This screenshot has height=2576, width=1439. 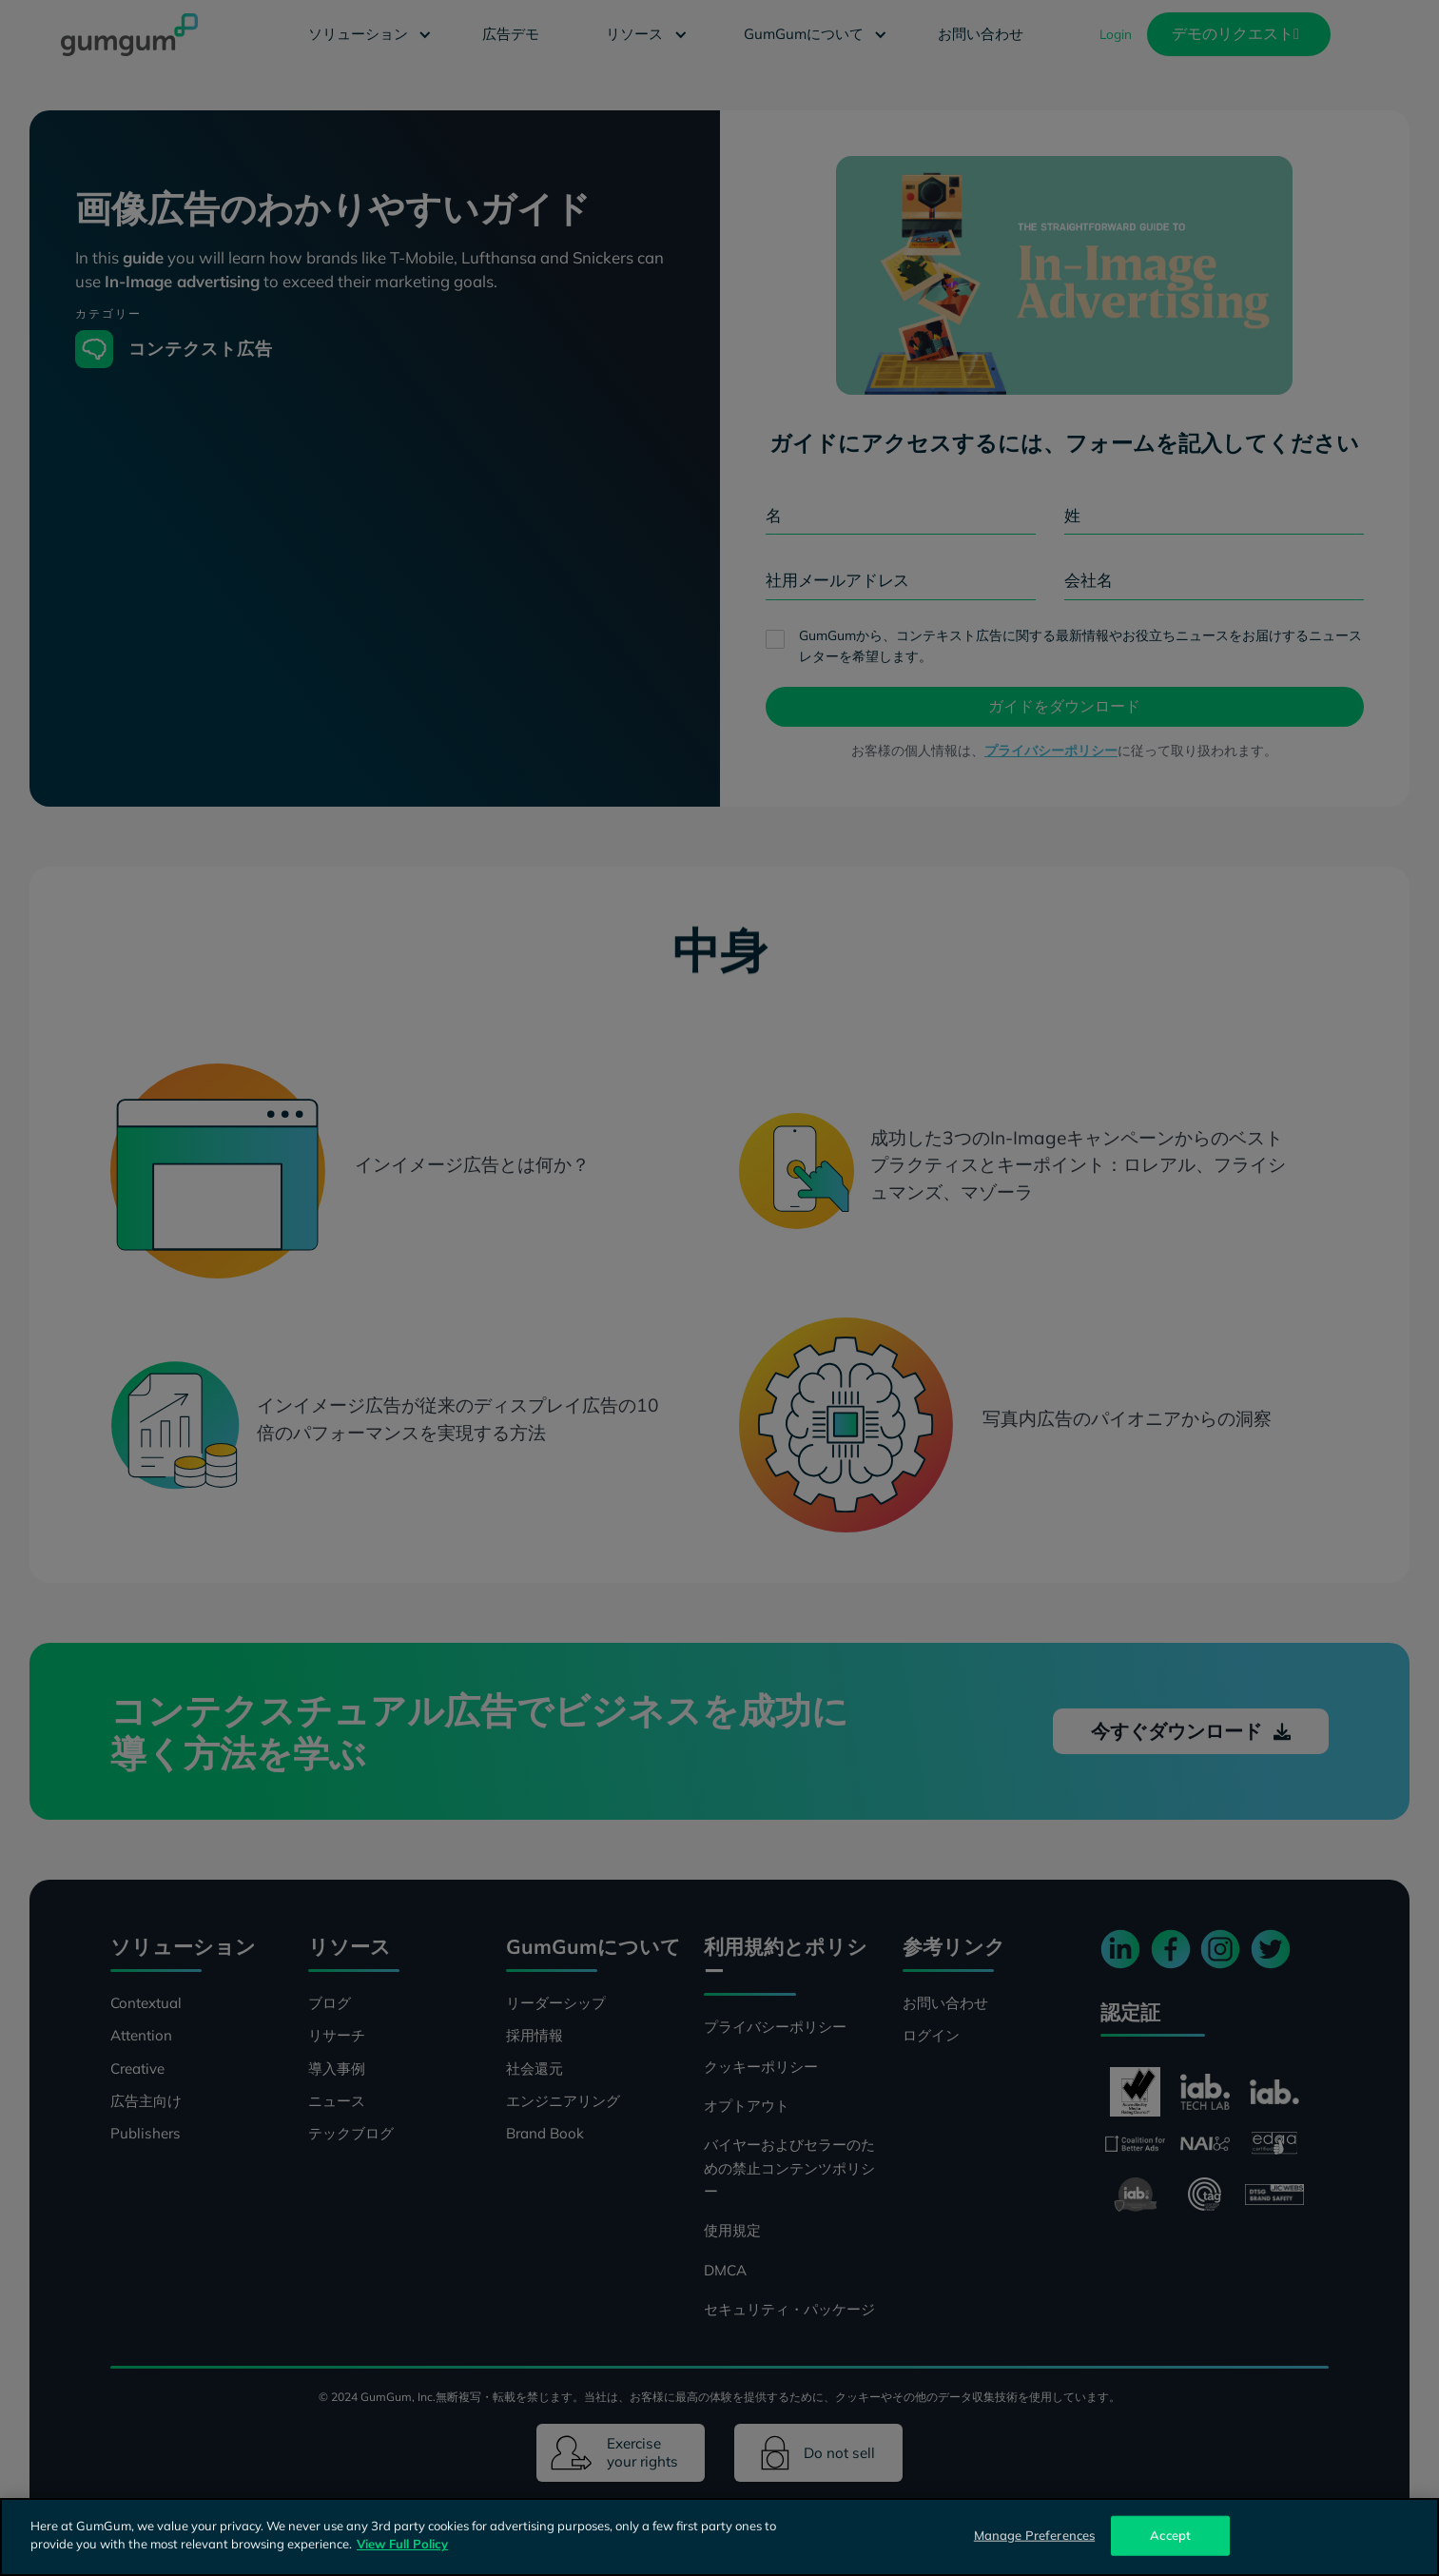 I want to click on View Full Policy, so click(x=402, y=2543).